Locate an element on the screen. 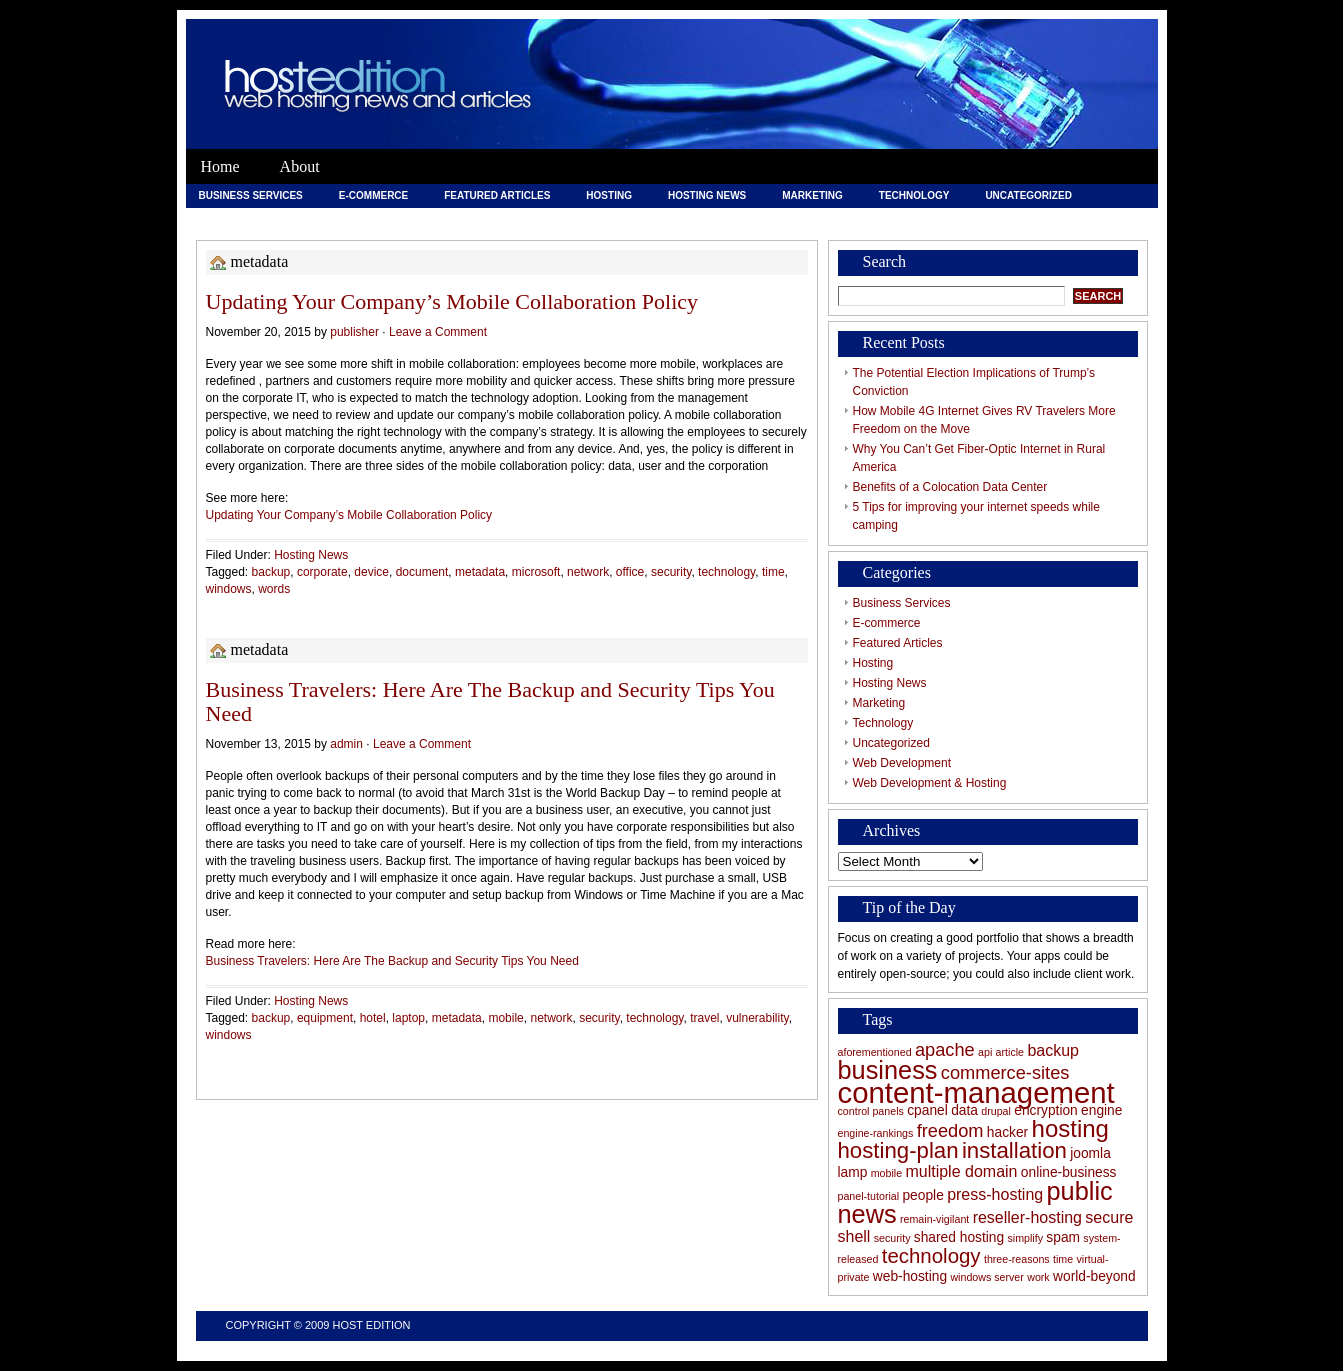 Image resolution: width=1343 pixels, height=1371 pixels. work [work (5 items)] is located at coordinates (1038, 1277).